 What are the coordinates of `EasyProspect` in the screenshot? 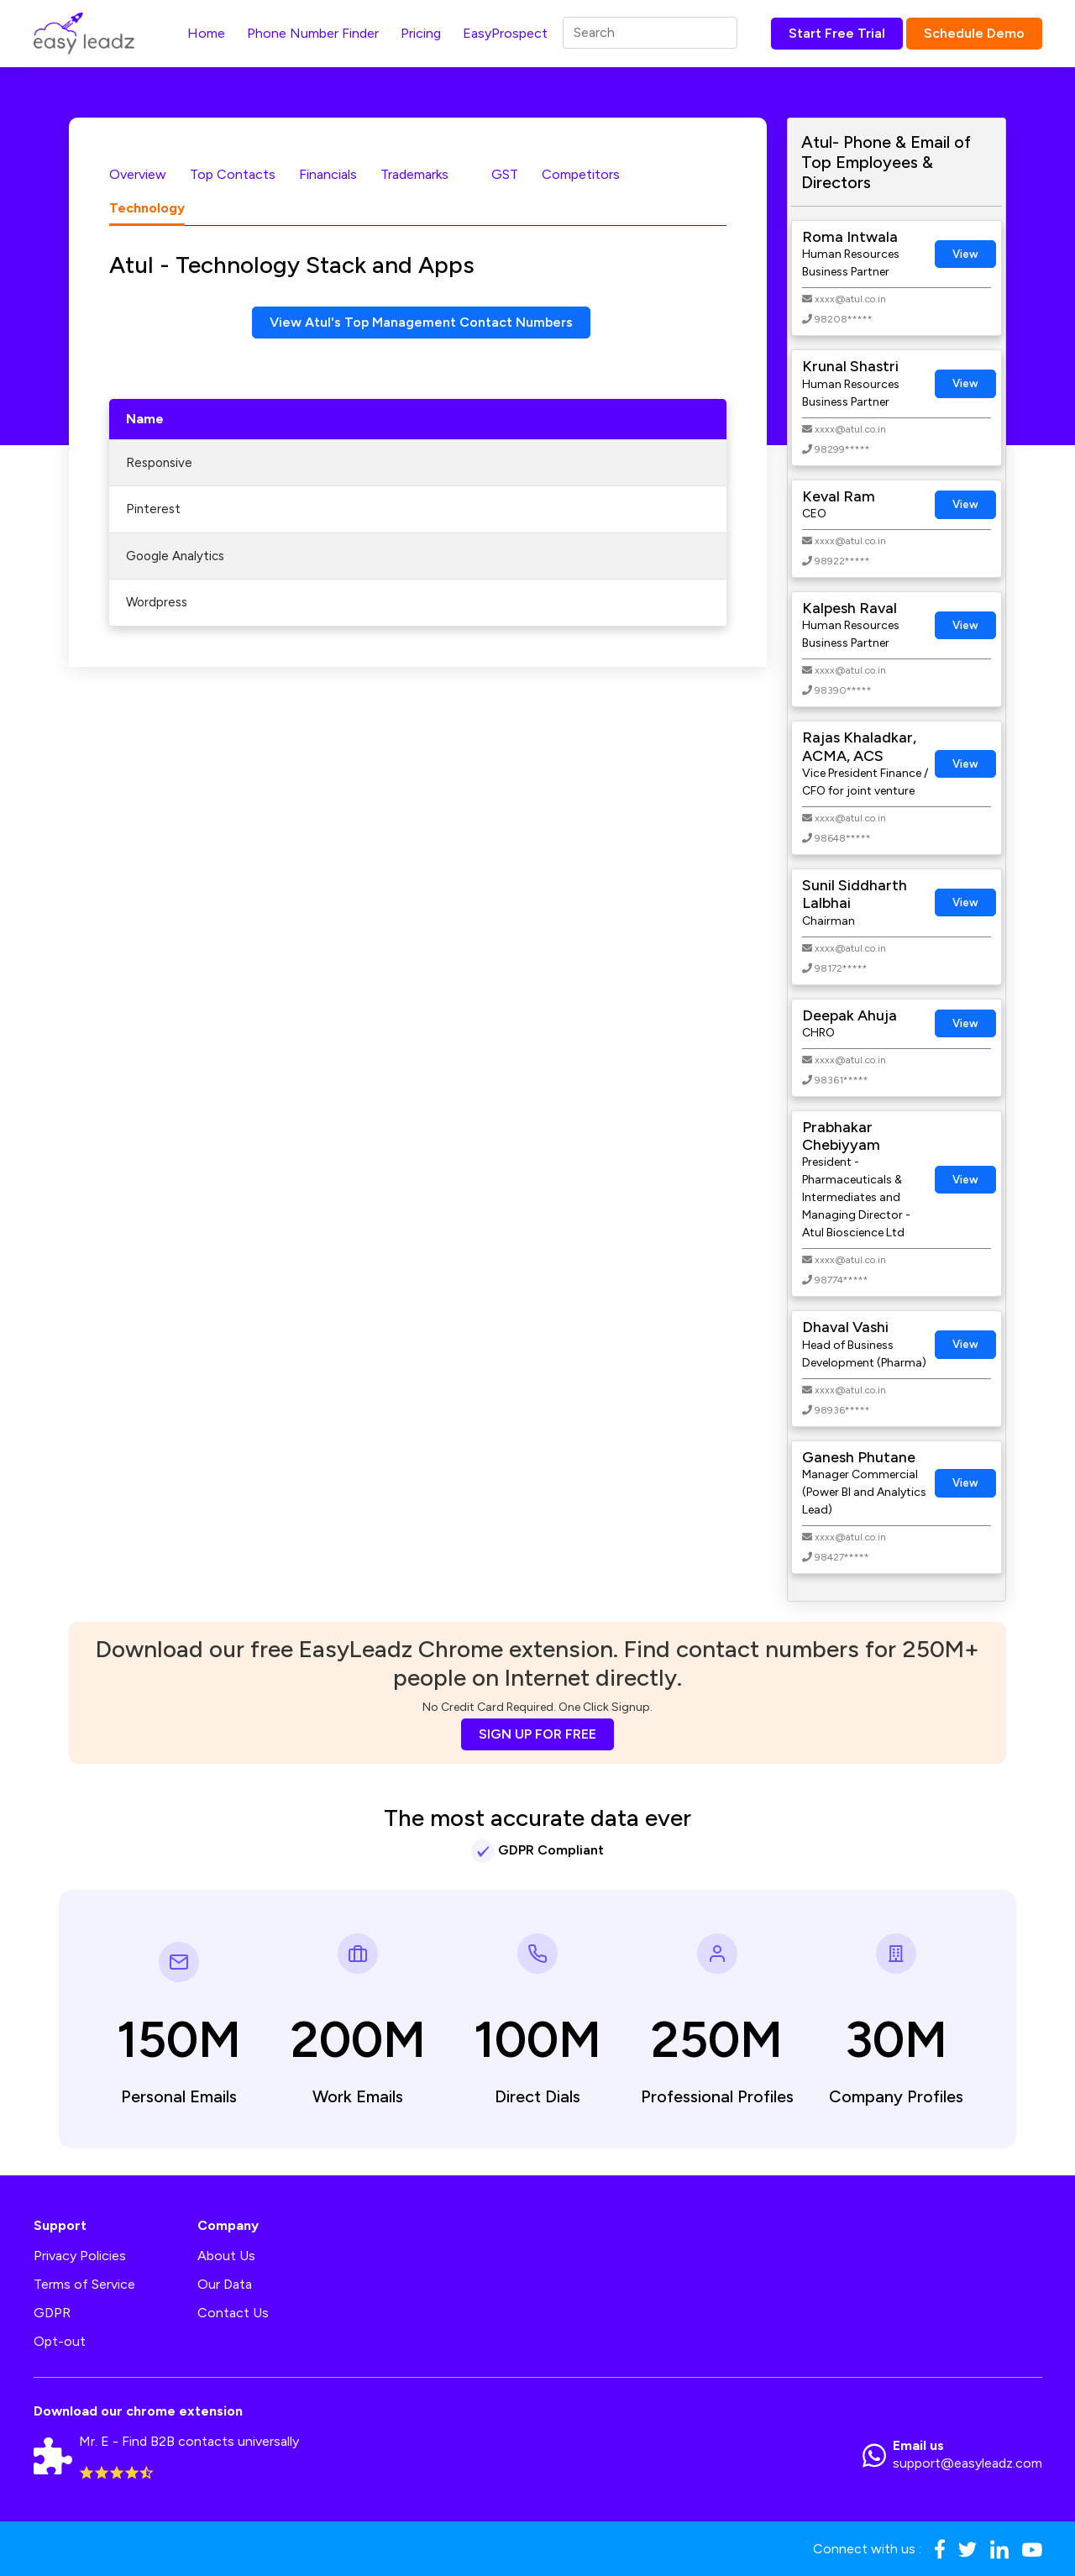 It's located at (505, 33).